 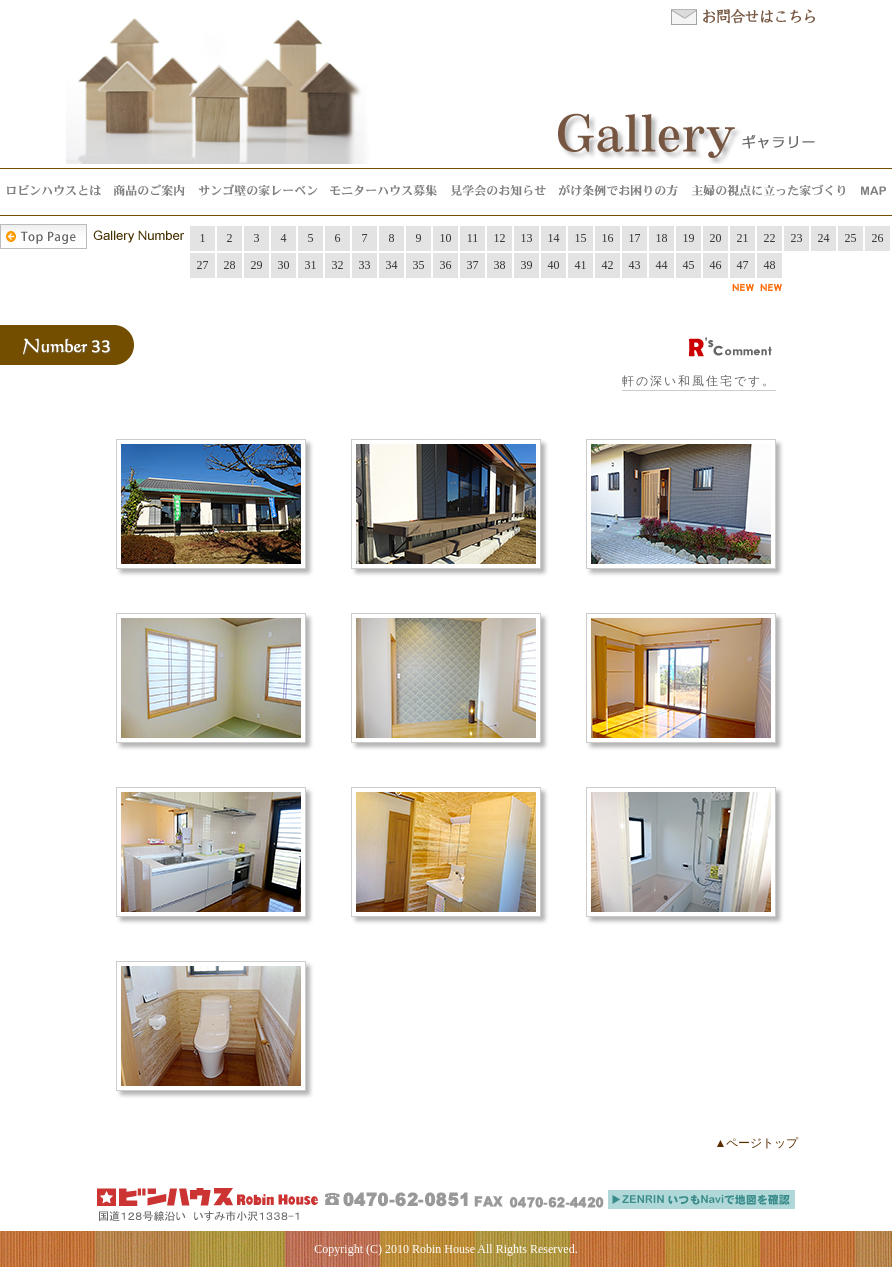 What do you see at coordinates (284, 265) in the screenshot?
I see `30` at bounding box center [284, 265].